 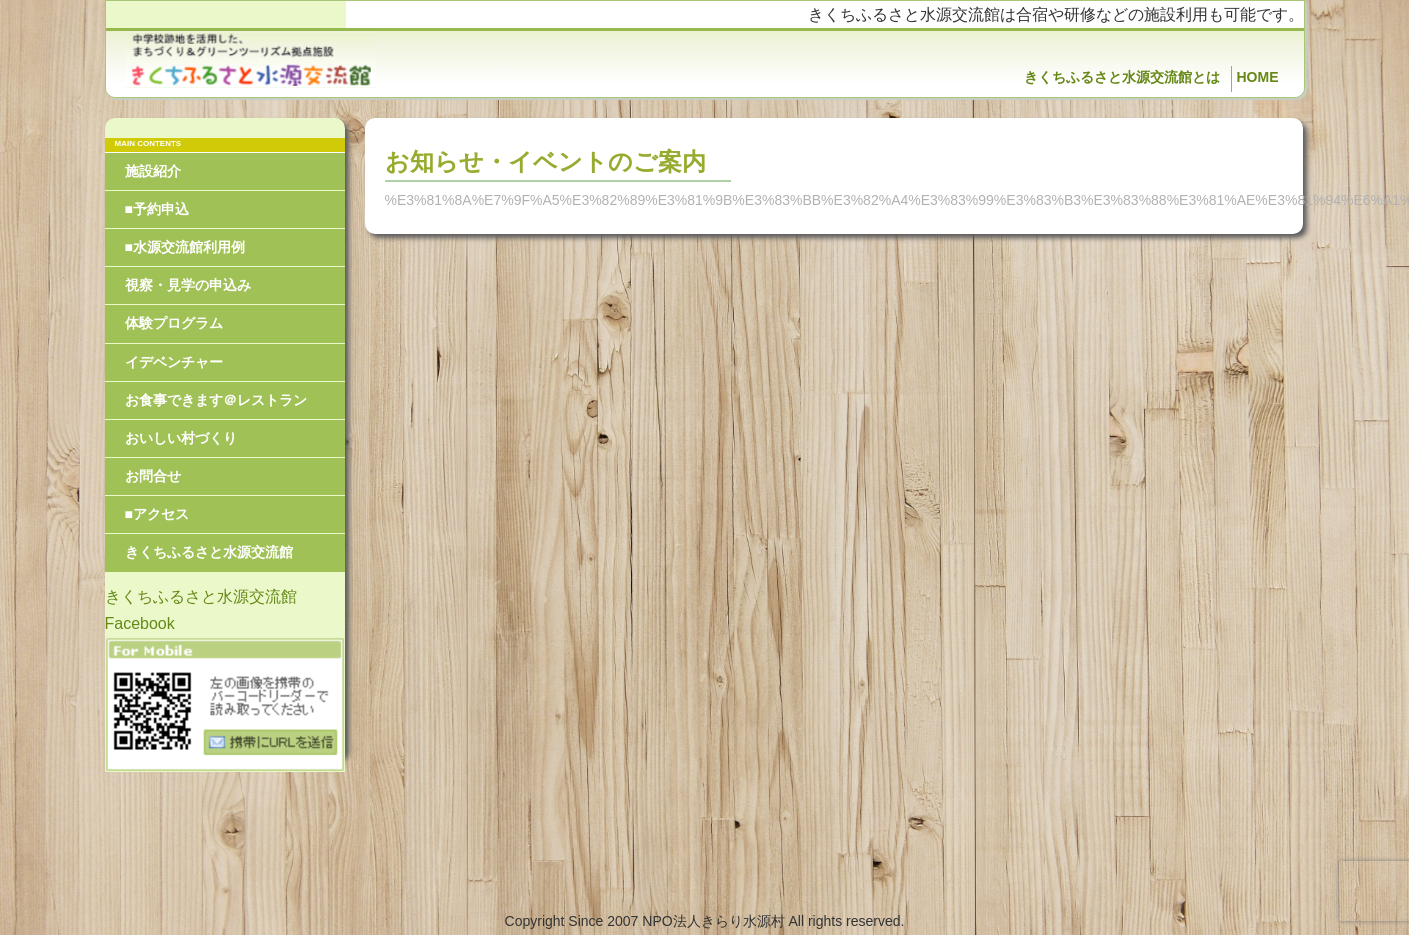 I want to click on ■水源交流館利用例, so click(x=185, y=247).